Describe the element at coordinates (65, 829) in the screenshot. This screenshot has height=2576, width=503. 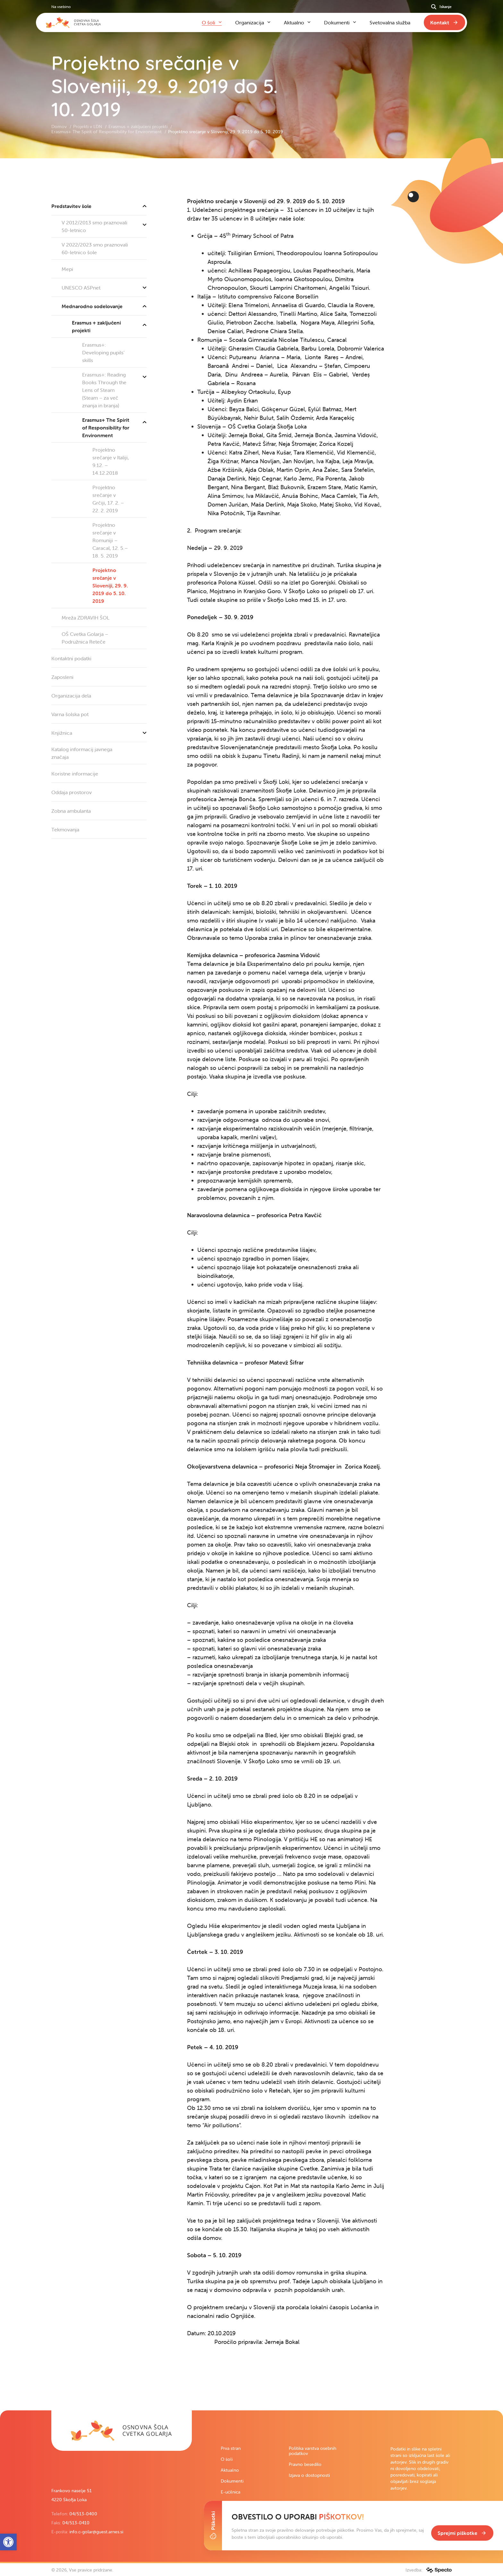
I see `Tekmovanja [link]` at that location.